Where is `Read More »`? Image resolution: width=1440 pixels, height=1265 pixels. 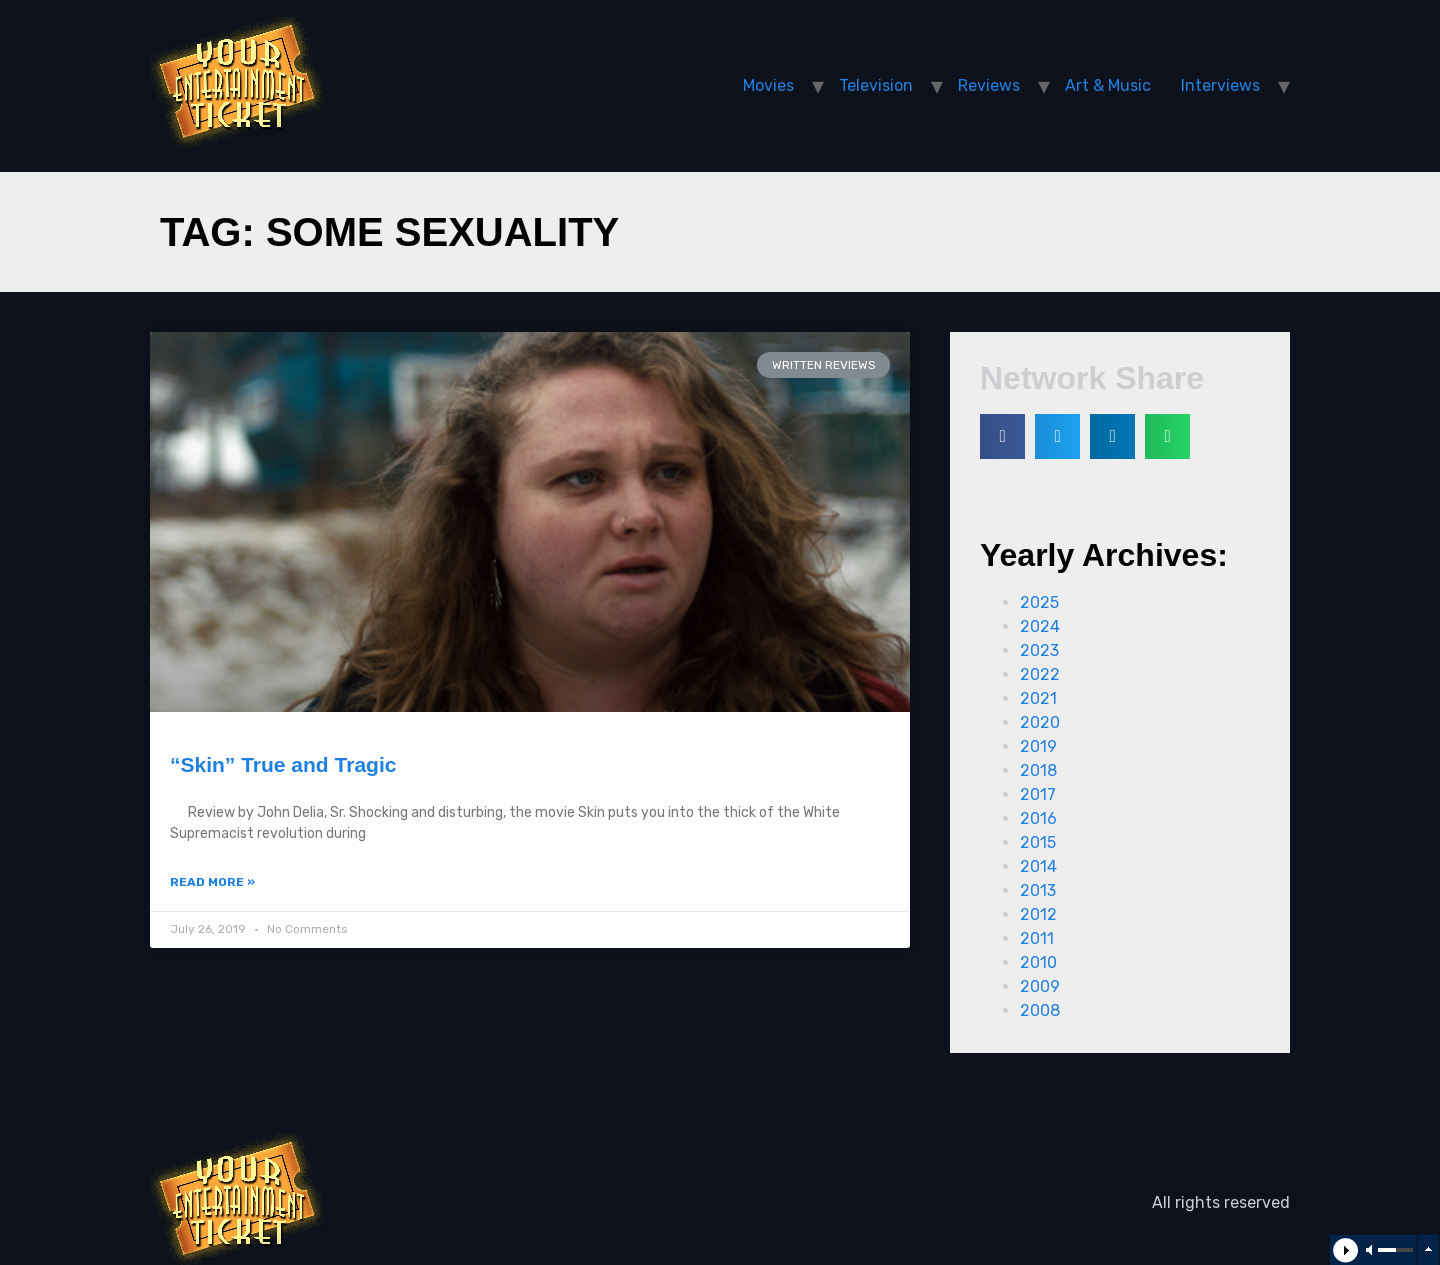
Read More » is located at coordinates (212, 882).